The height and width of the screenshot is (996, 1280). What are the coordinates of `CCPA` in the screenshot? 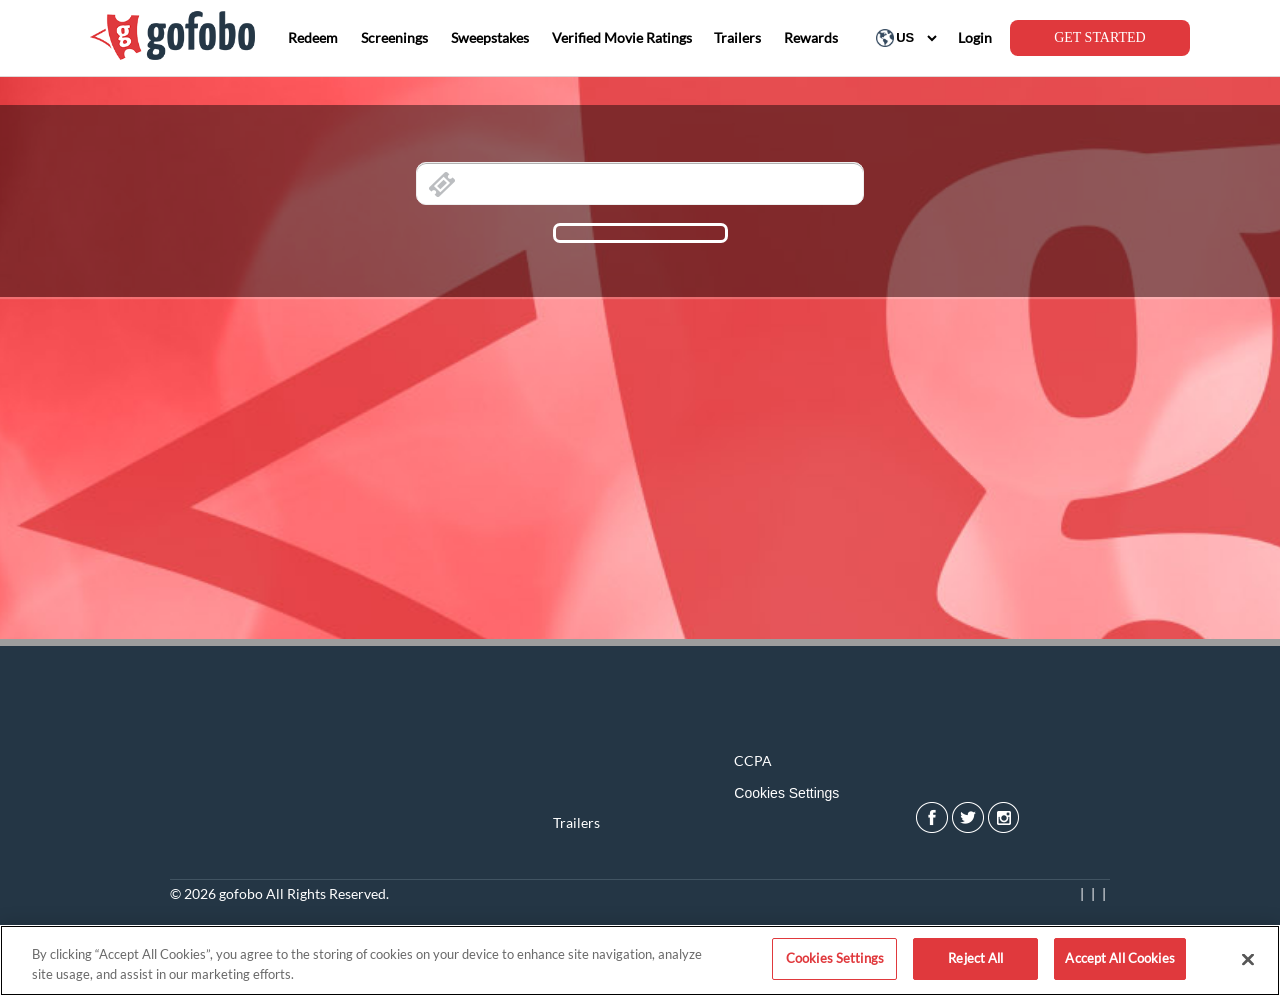 It's located at (753, 760).